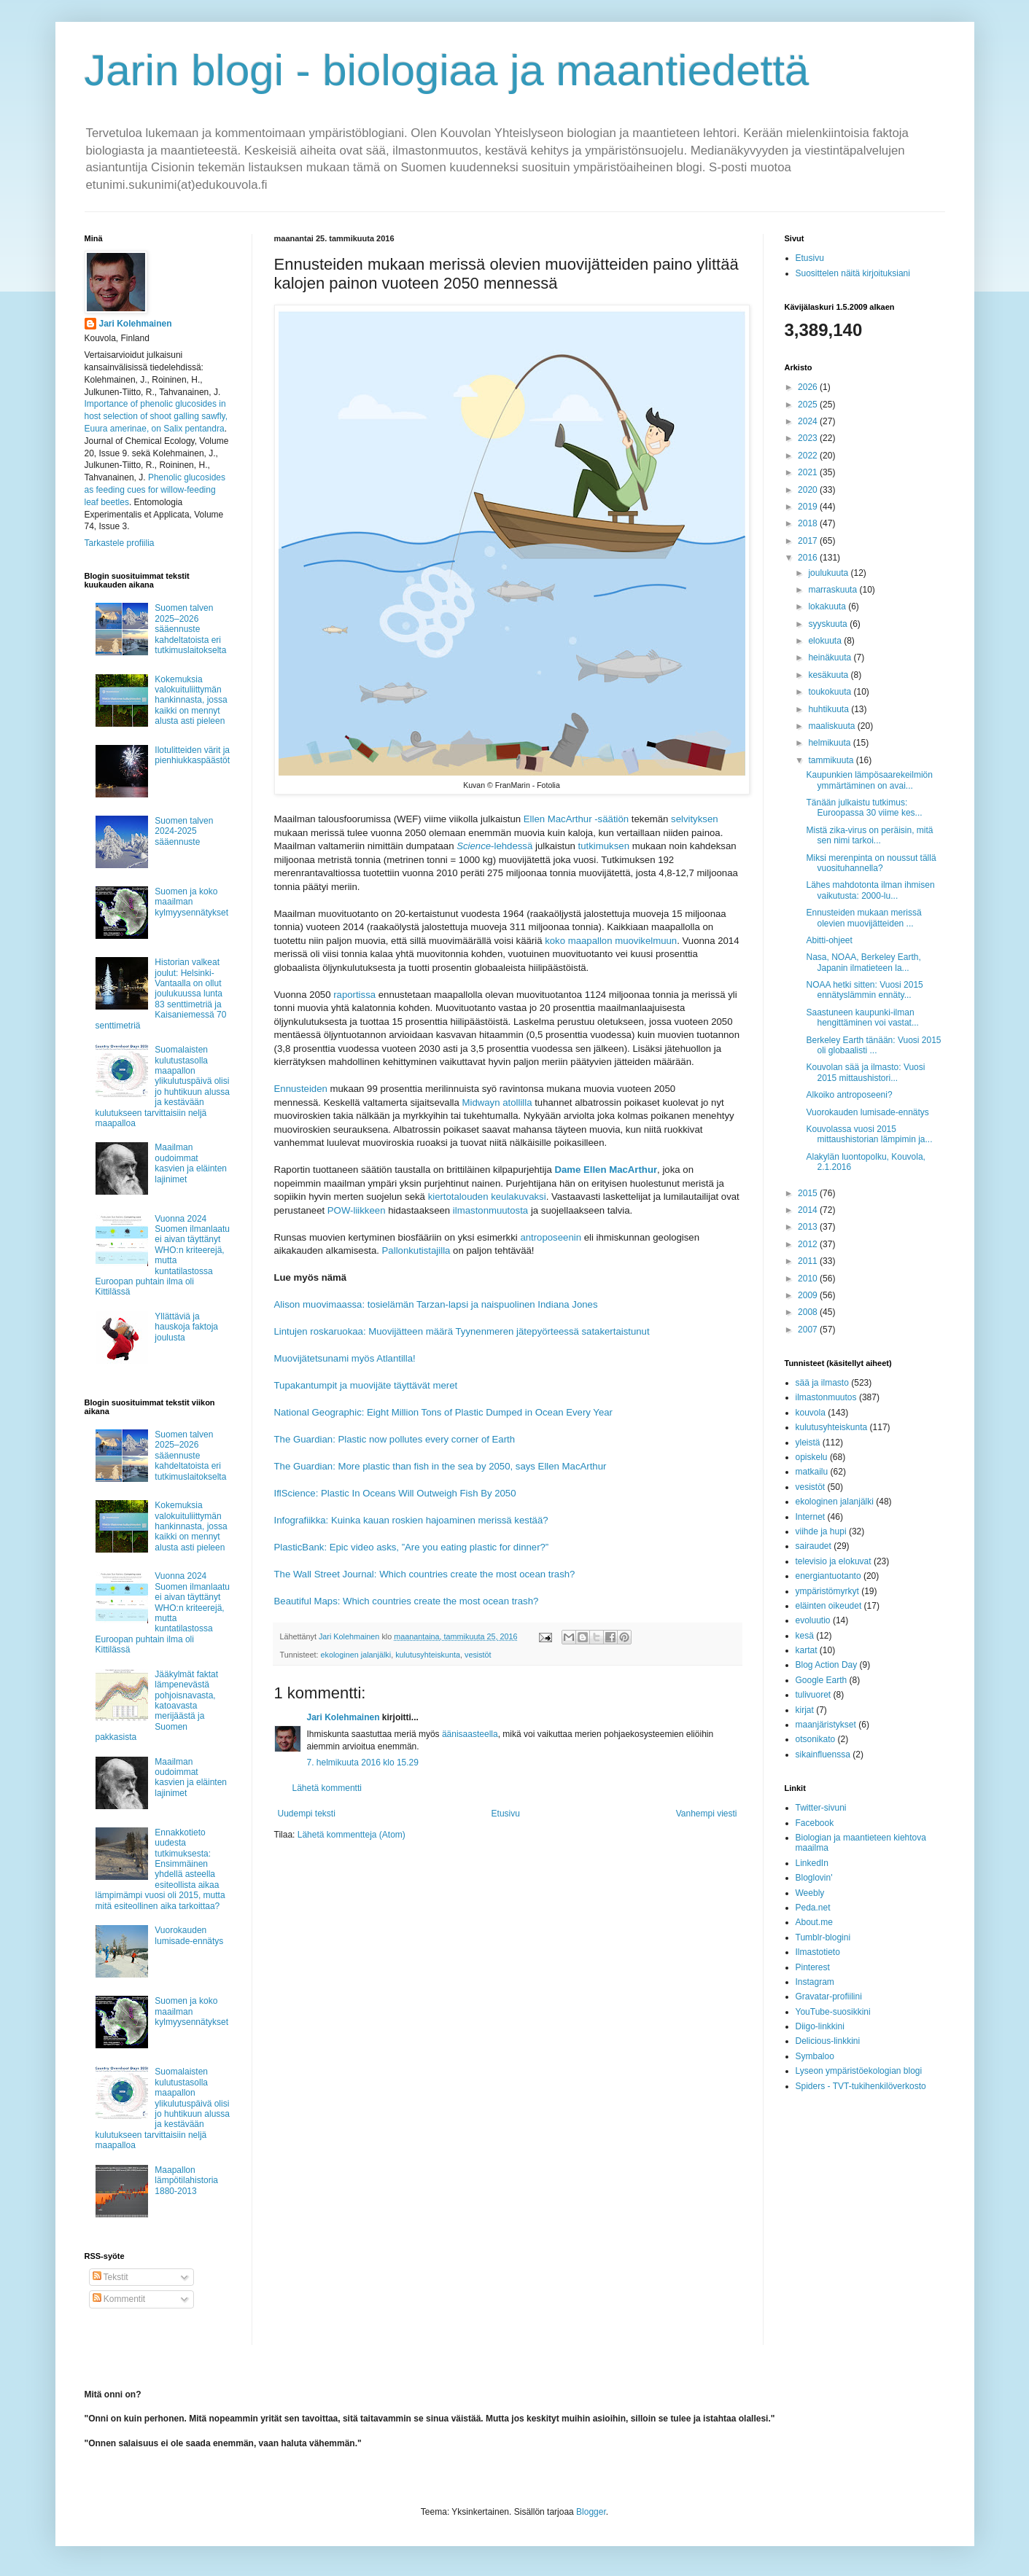 The height and width of the screenshot is (2576, 1029). What do you see at coordinates (605, 1169) in the screenshot?
I see `Dame Ellen MacArthur` at bounding box center [605, 1169].